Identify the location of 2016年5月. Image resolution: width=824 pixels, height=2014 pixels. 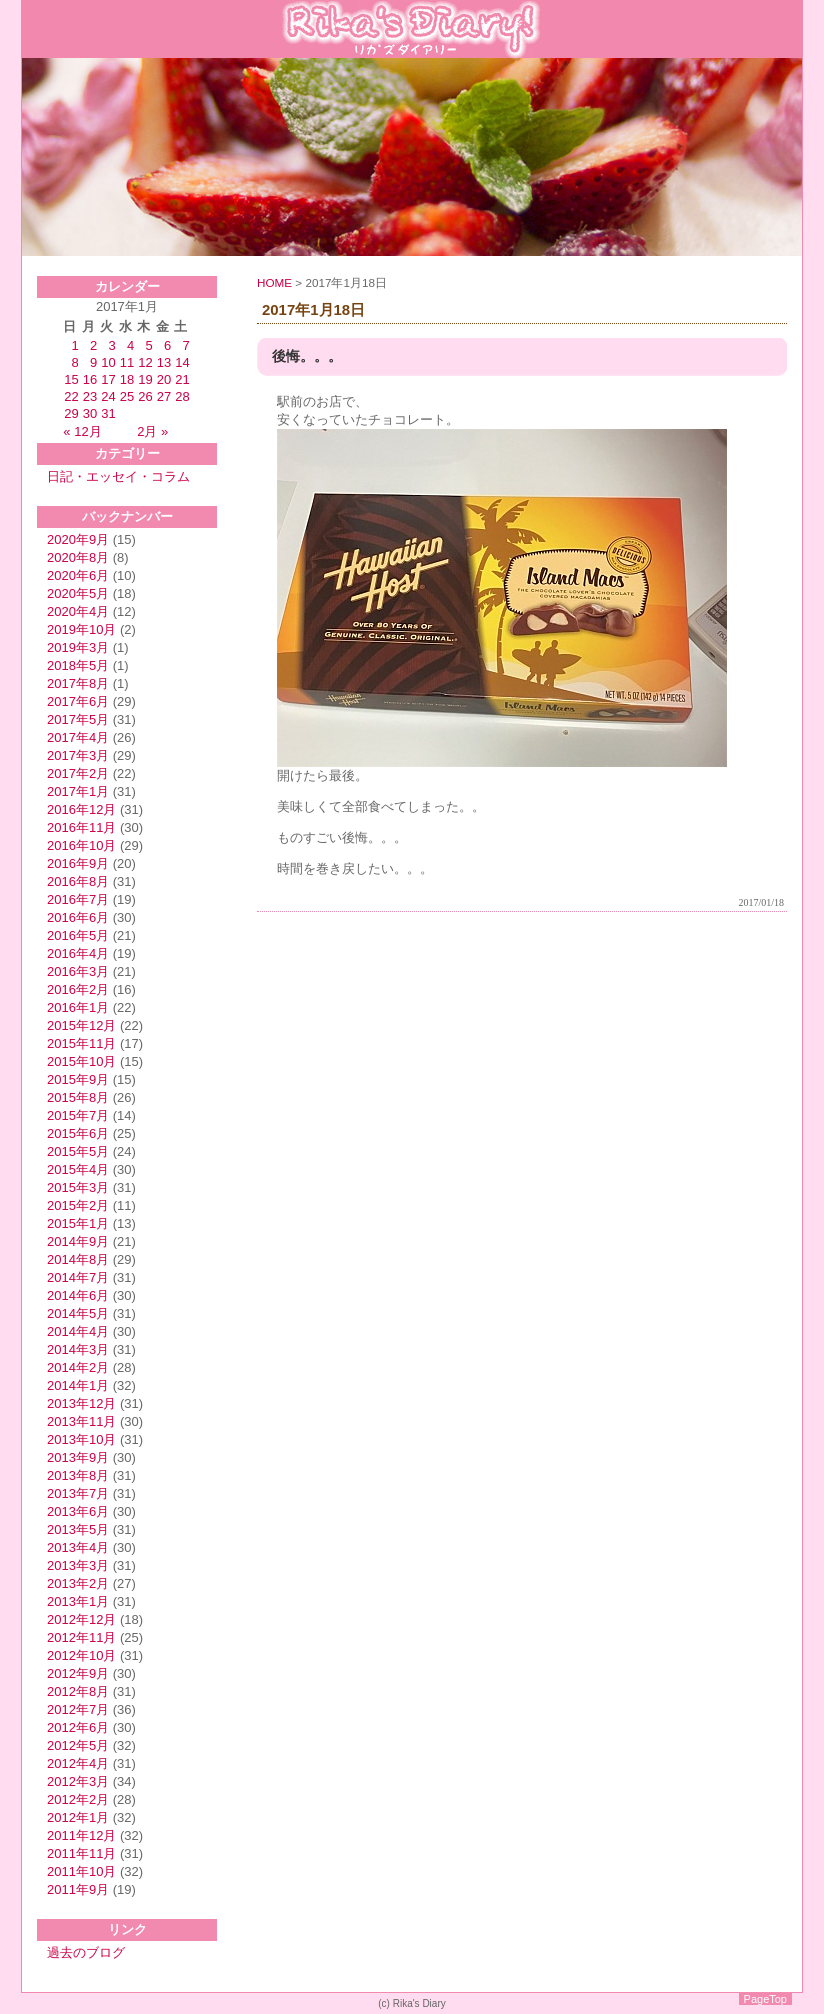
(78, 935).